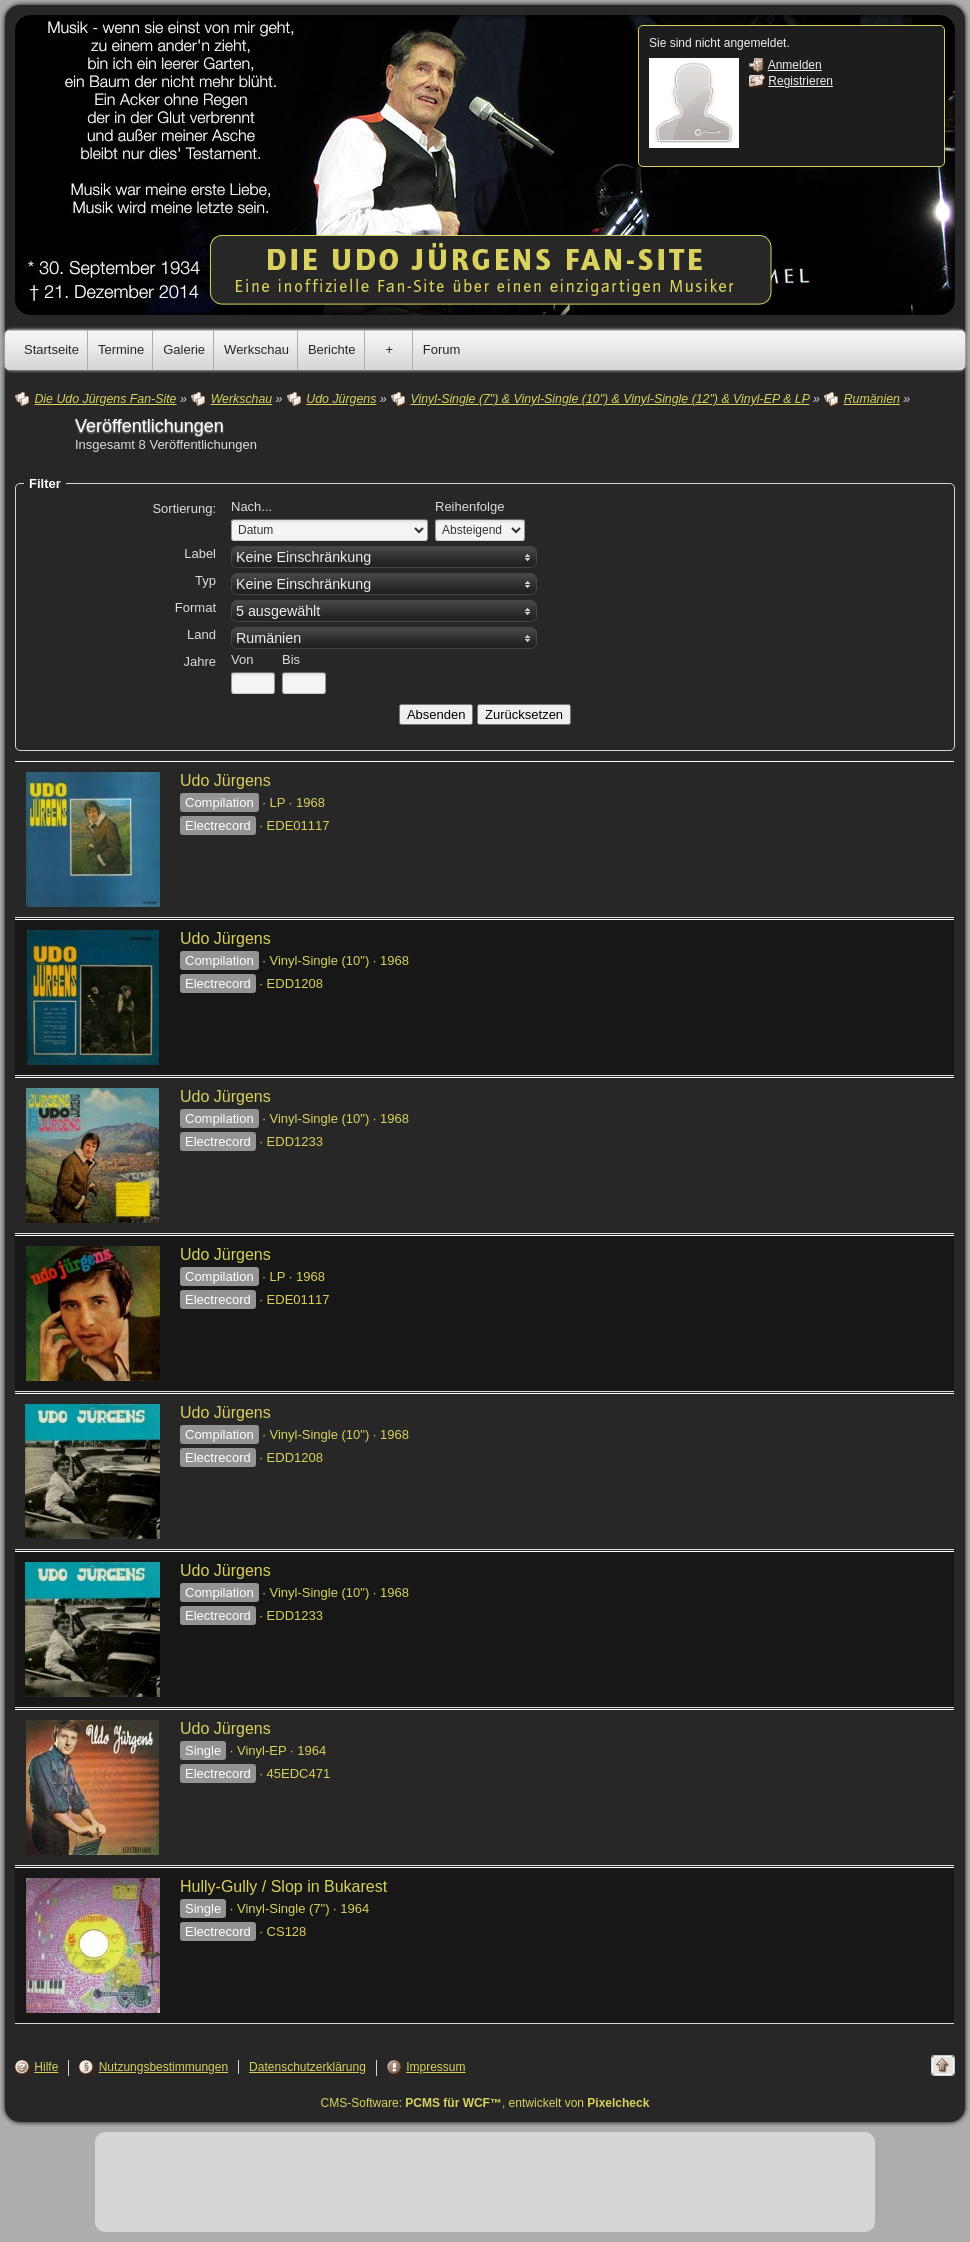 This screenshot has width=970, height=2242. What do you see at coordinates (200, 553) in the screenshot?
I see `Label` at bounding box center [200, 553].